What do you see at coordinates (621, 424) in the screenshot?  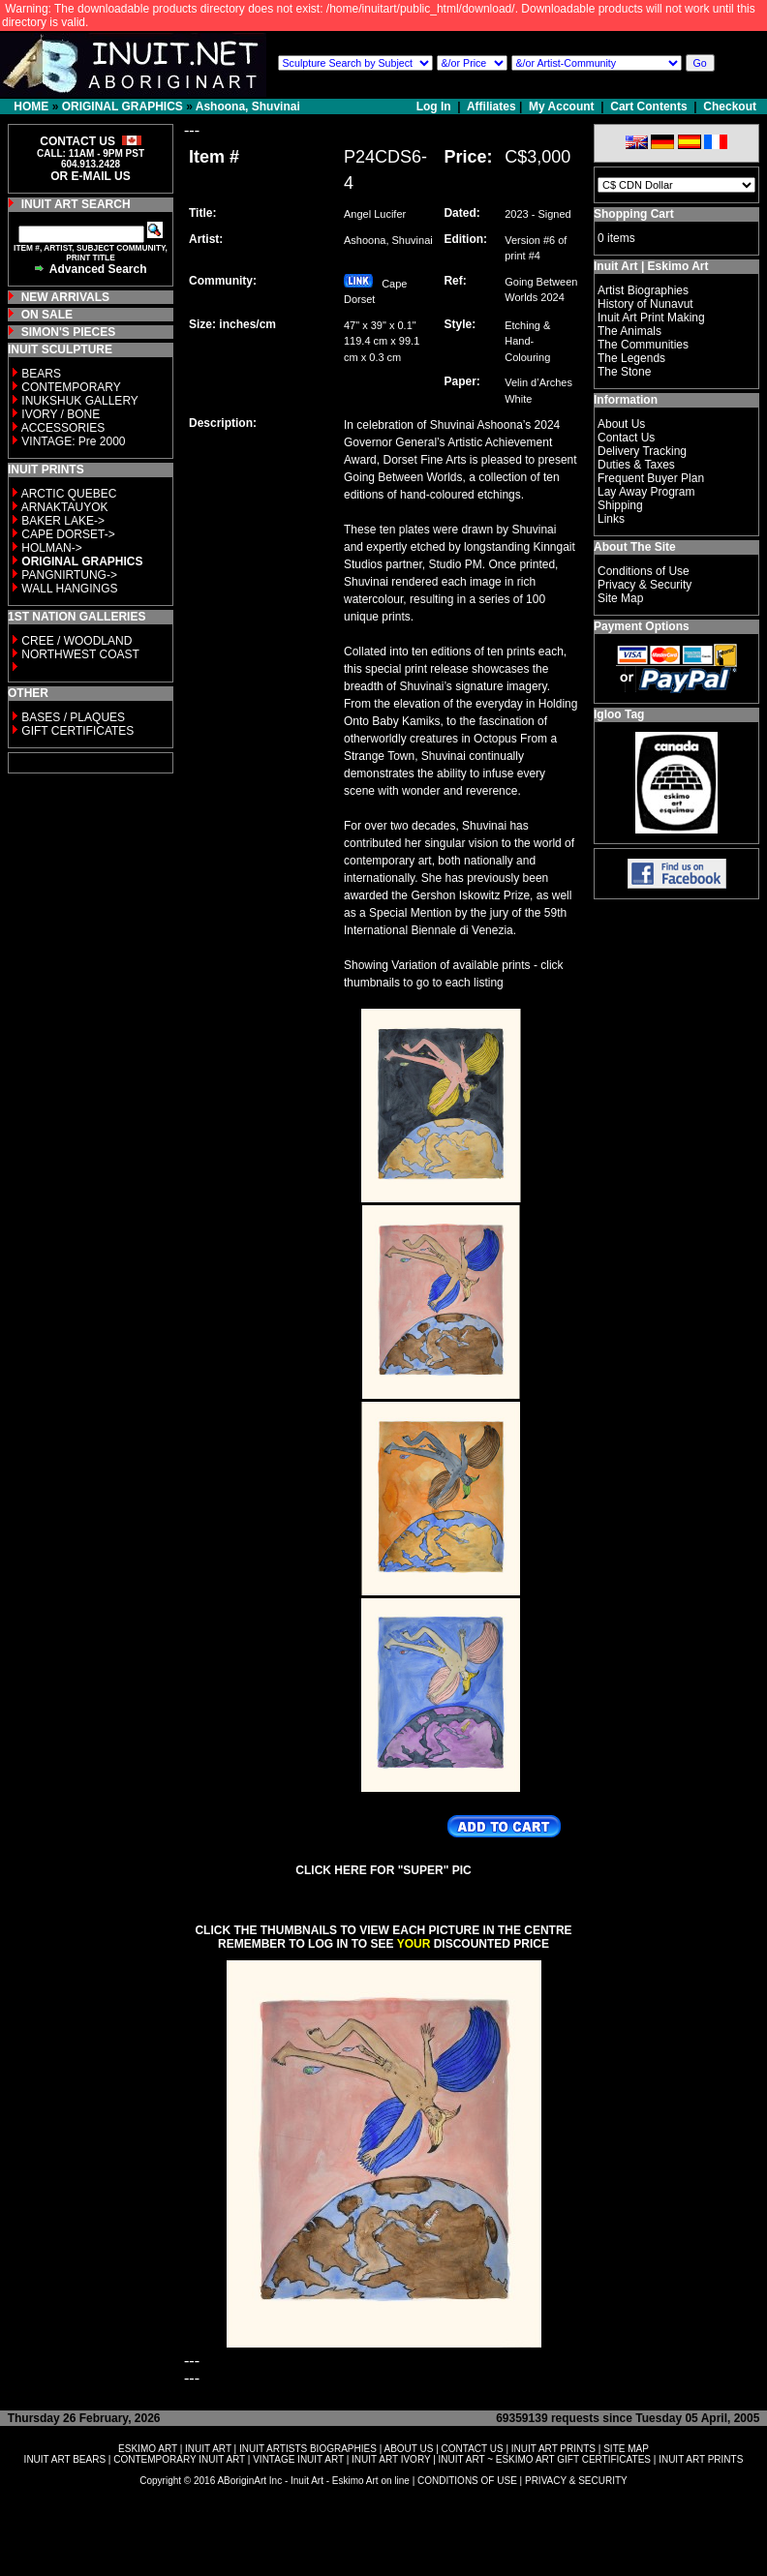 I see `About Us` at bounding box center [621, 424].